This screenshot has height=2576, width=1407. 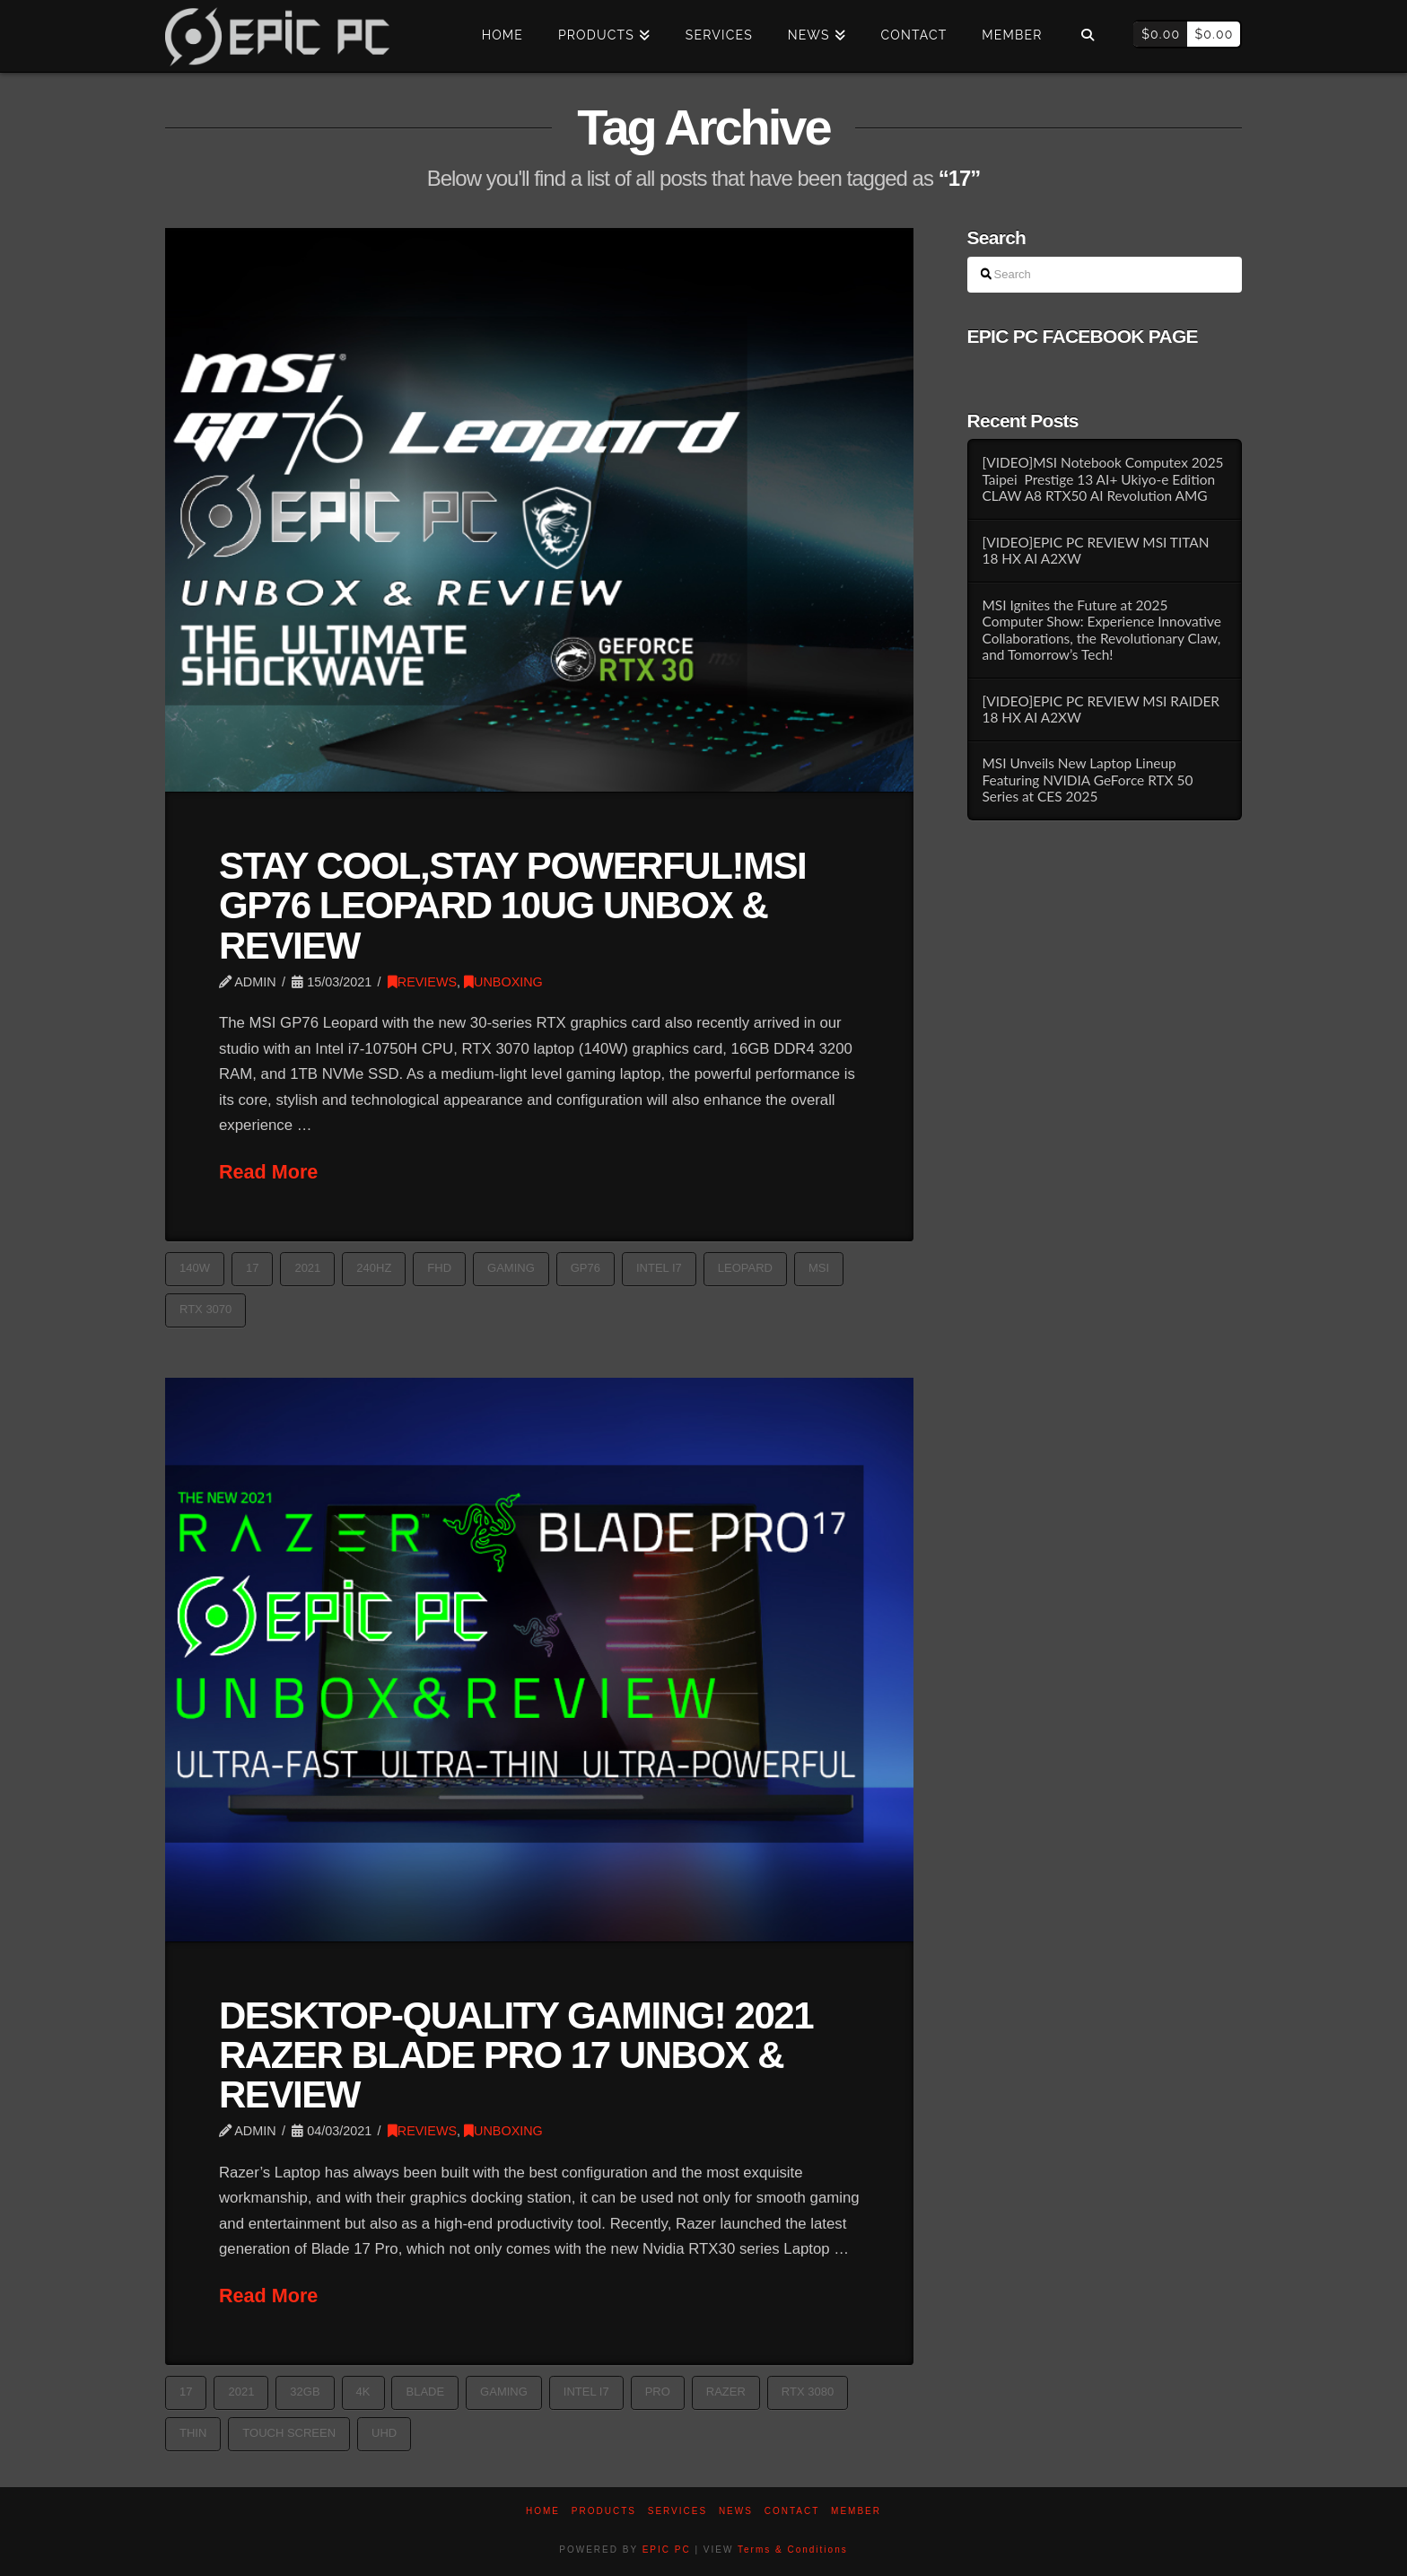 I want to click on TOUCH SCREEN, so click(x=289, y=2433).